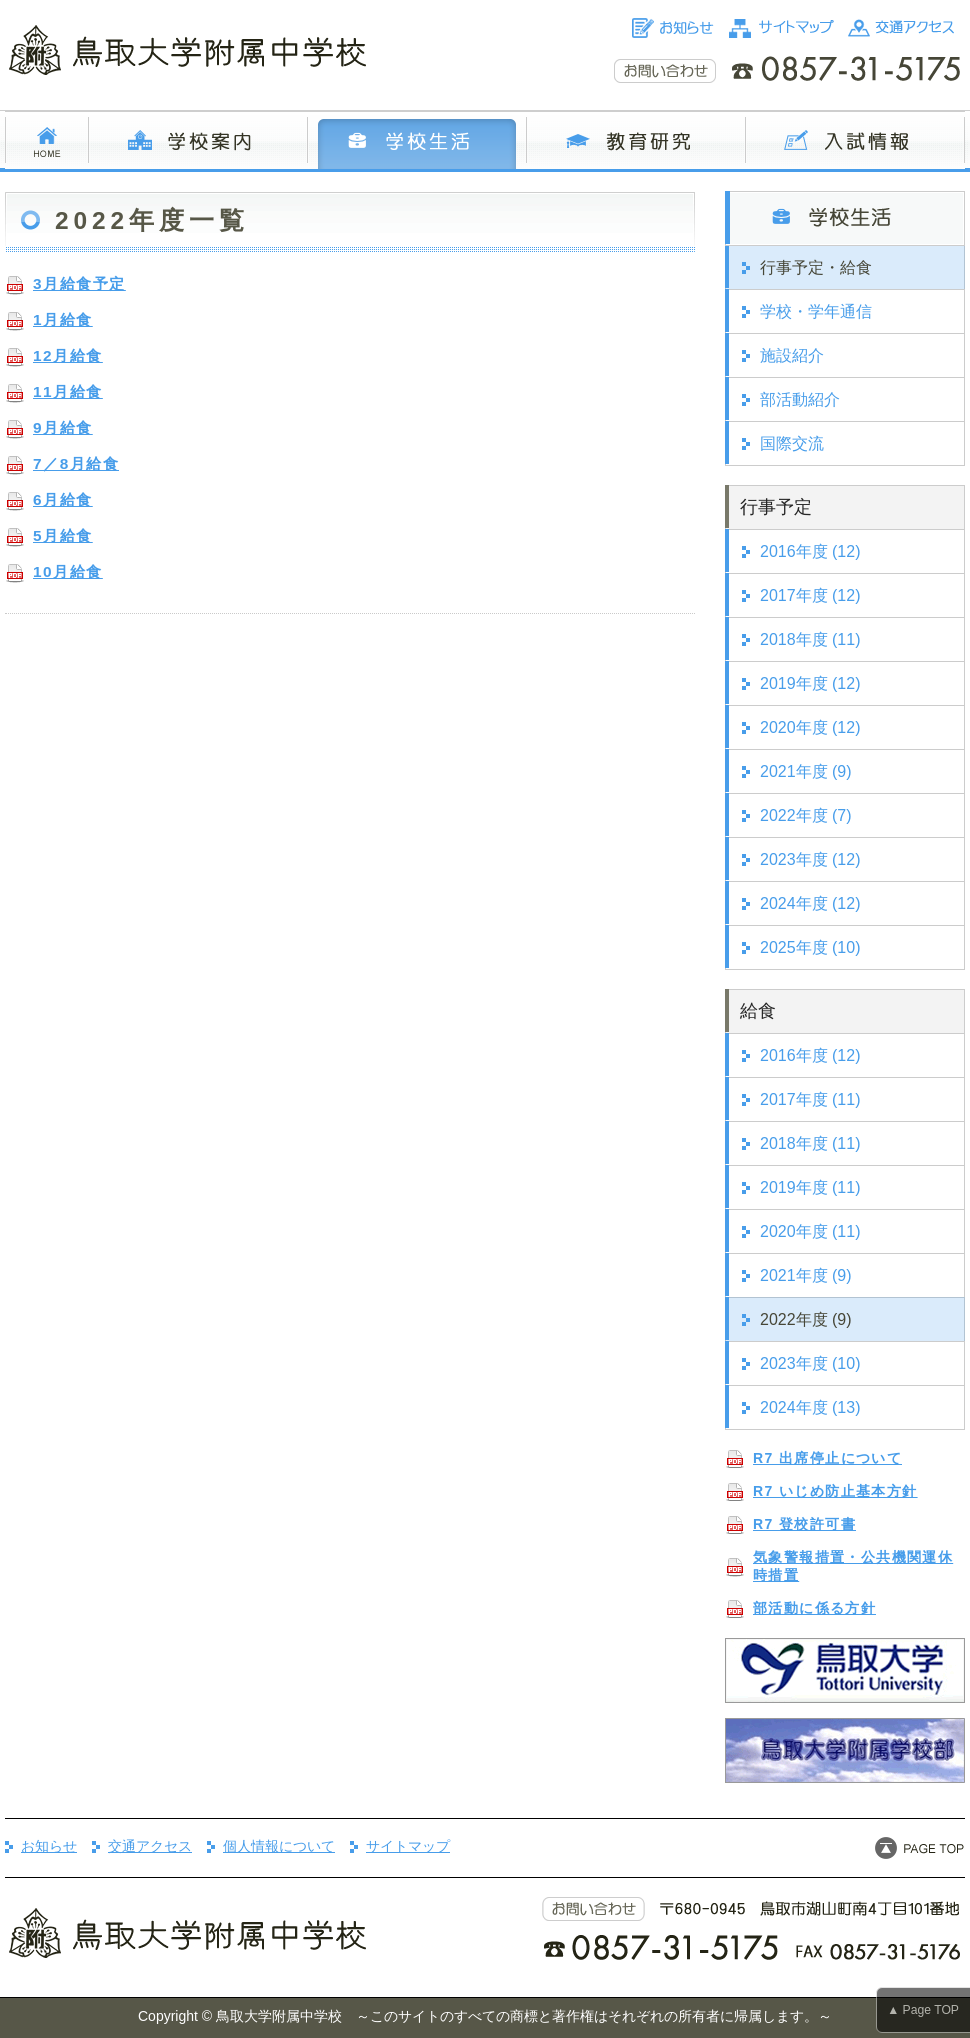  I want to click on 2018年度 (11), so click(810, 639).